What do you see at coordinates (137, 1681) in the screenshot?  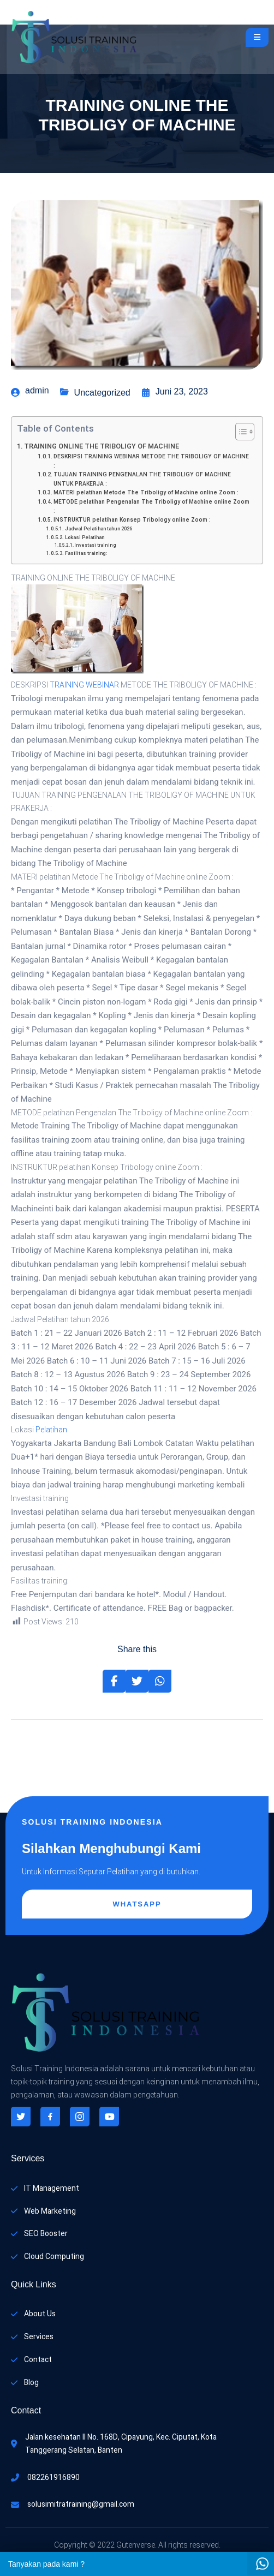 I see `[Share on Twitter]` at bounding box center [137, 1681].